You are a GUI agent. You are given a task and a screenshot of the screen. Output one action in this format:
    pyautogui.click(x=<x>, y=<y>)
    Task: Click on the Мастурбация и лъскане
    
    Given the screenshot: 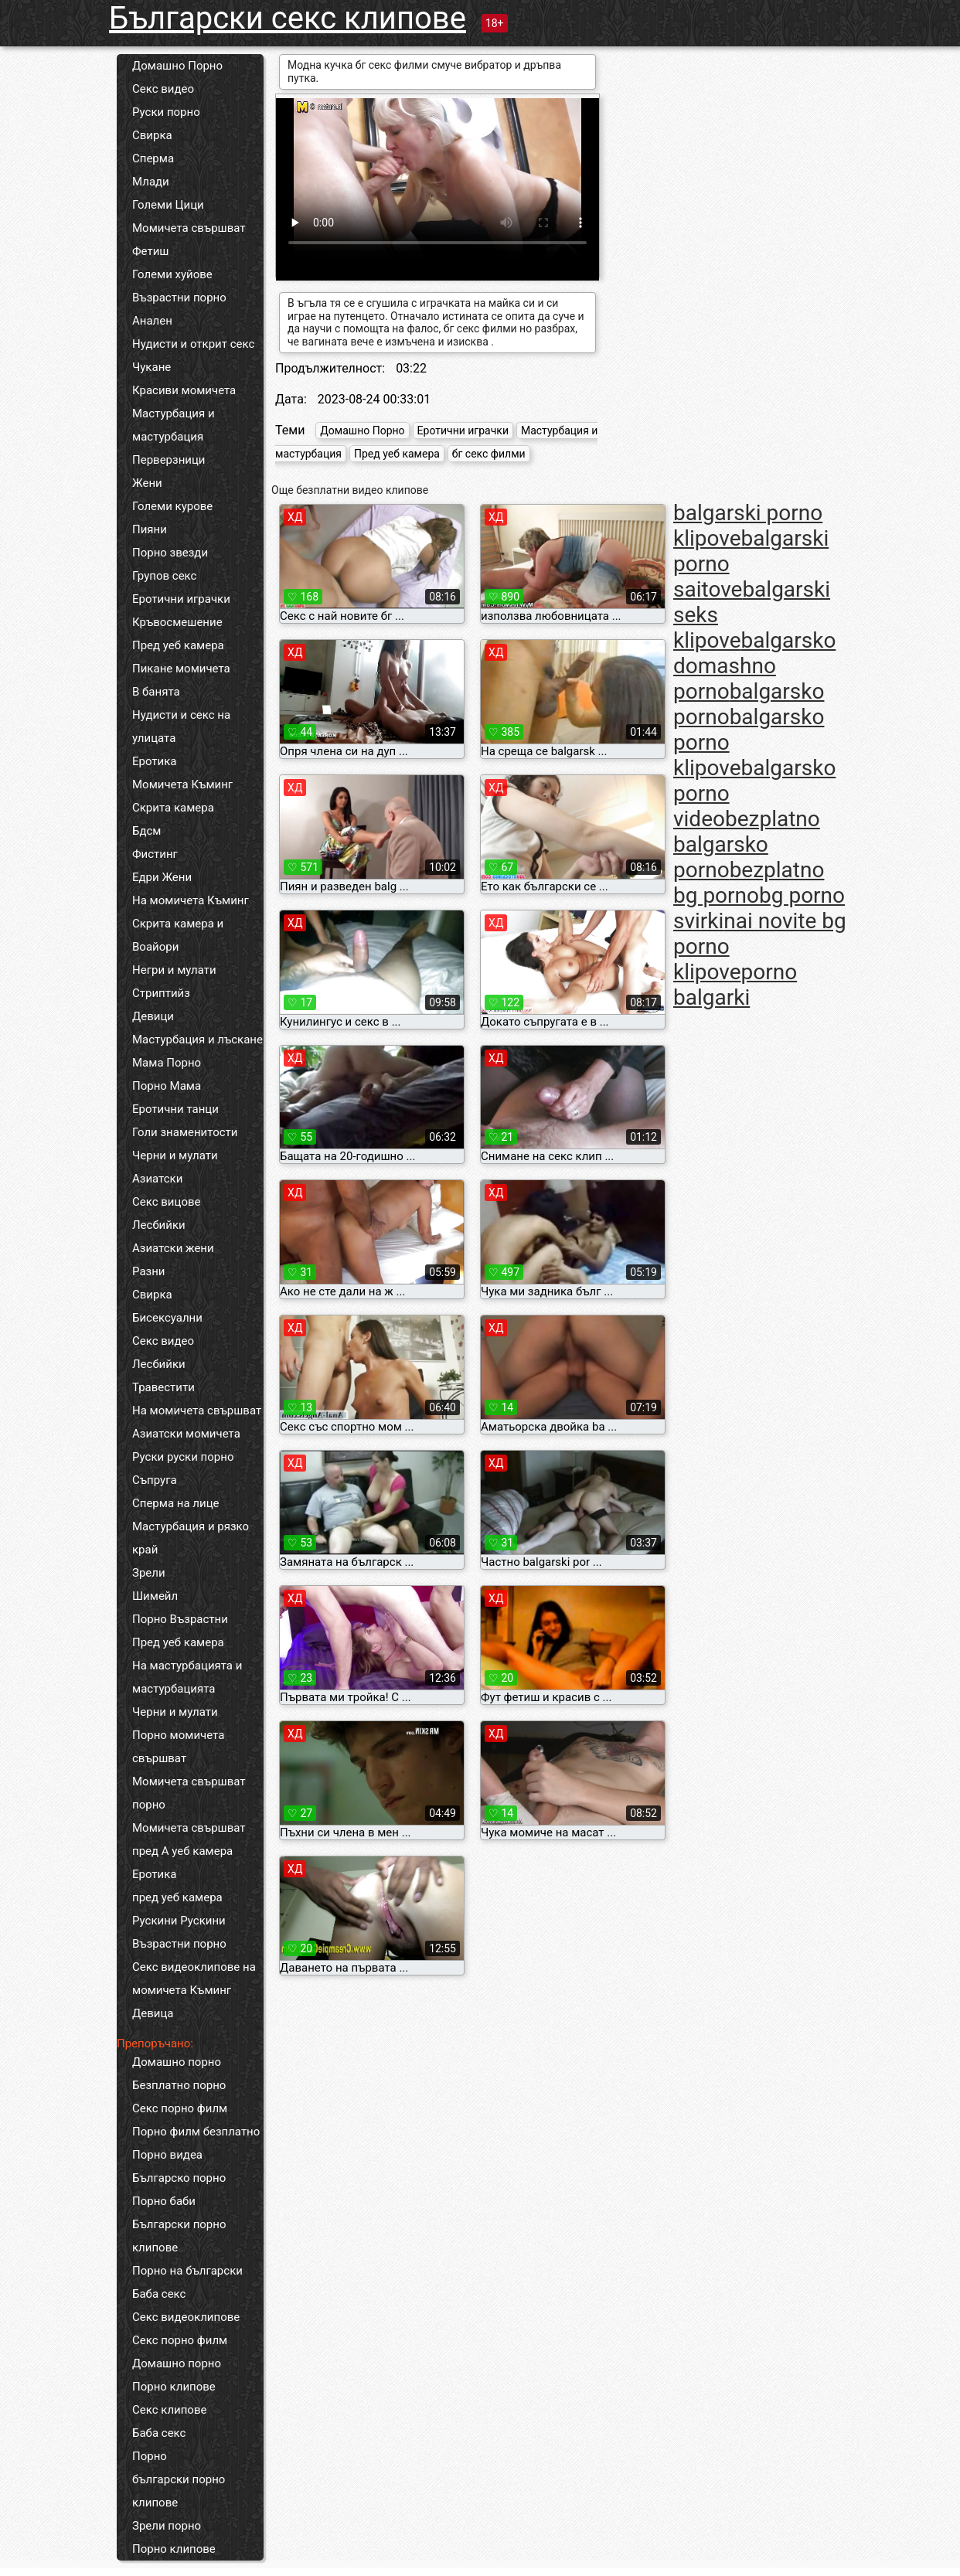 What is the action you would take?
    pyautogui.click(x=197, y=1039)
    